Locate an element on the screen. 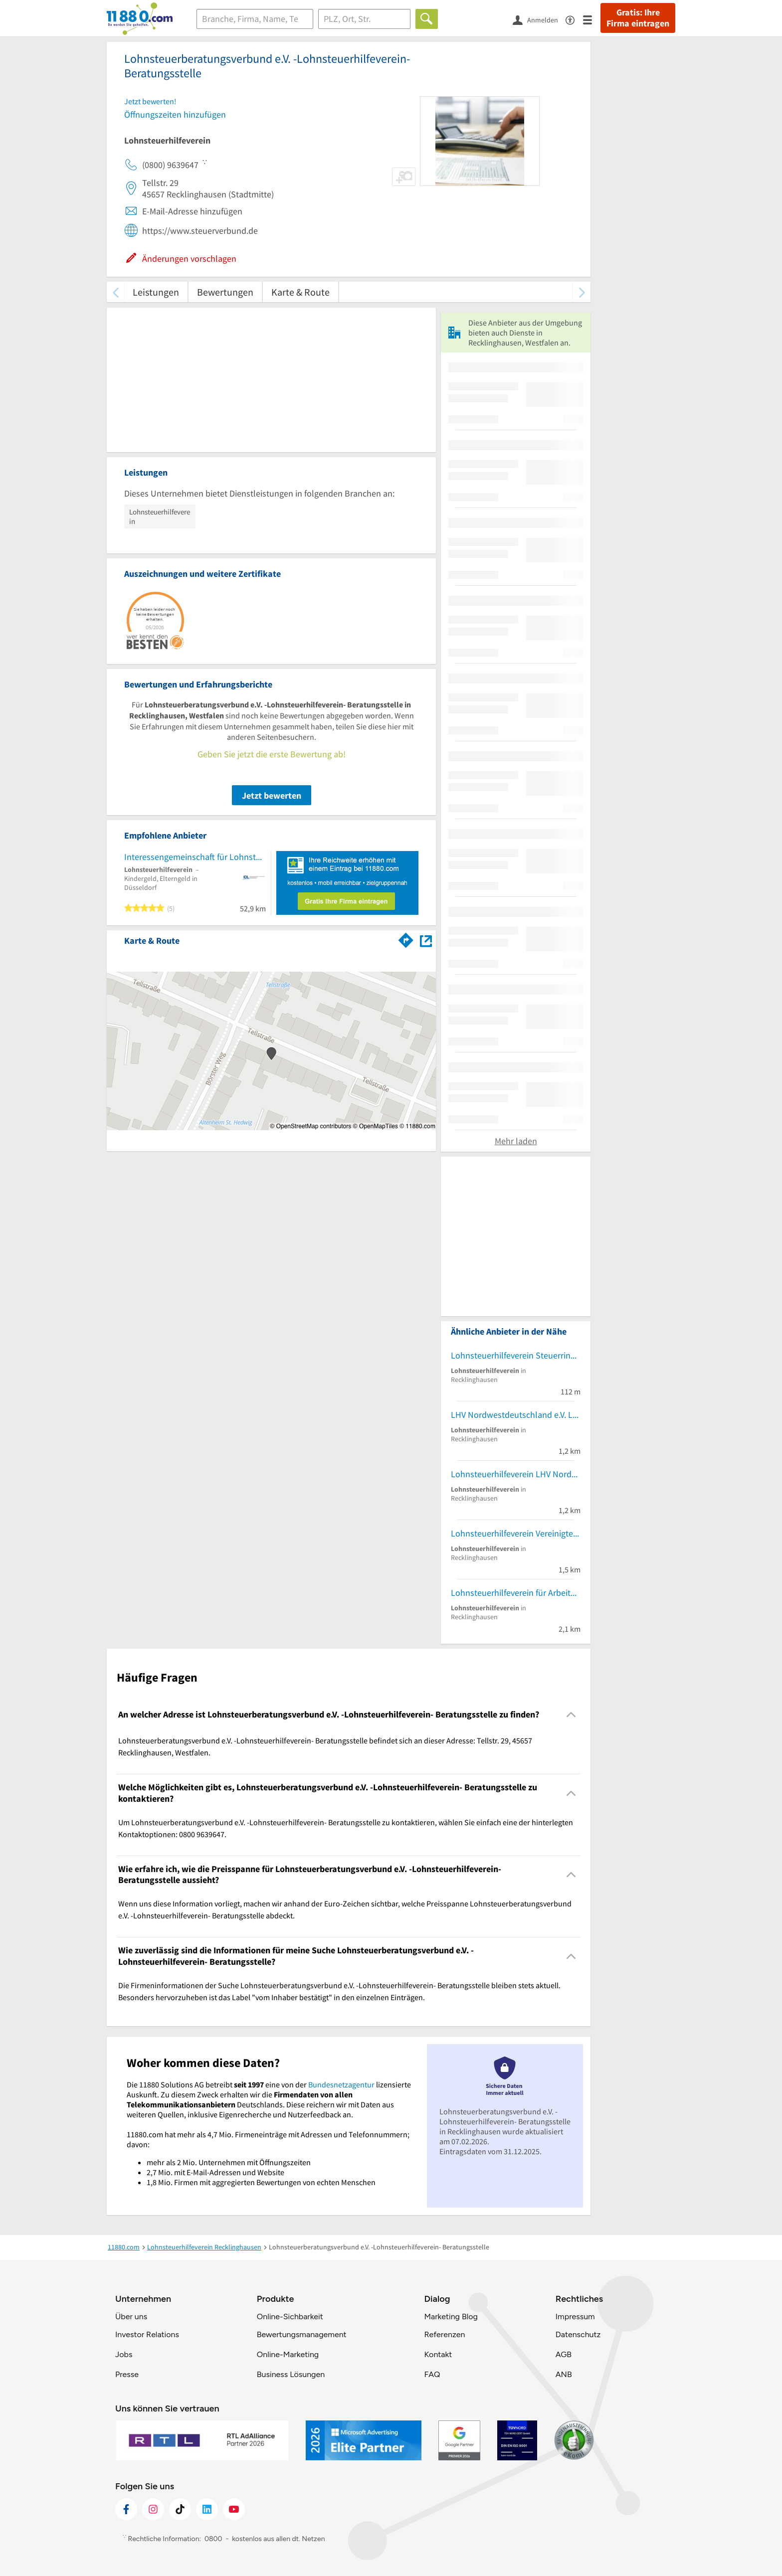 Image resolution: width=782 pixels, height=2576 pixels. Lohnsteuerhilfeverein für Arbeitnehmer Recklinghausen e.V. is located at coordinates (516, 1592).